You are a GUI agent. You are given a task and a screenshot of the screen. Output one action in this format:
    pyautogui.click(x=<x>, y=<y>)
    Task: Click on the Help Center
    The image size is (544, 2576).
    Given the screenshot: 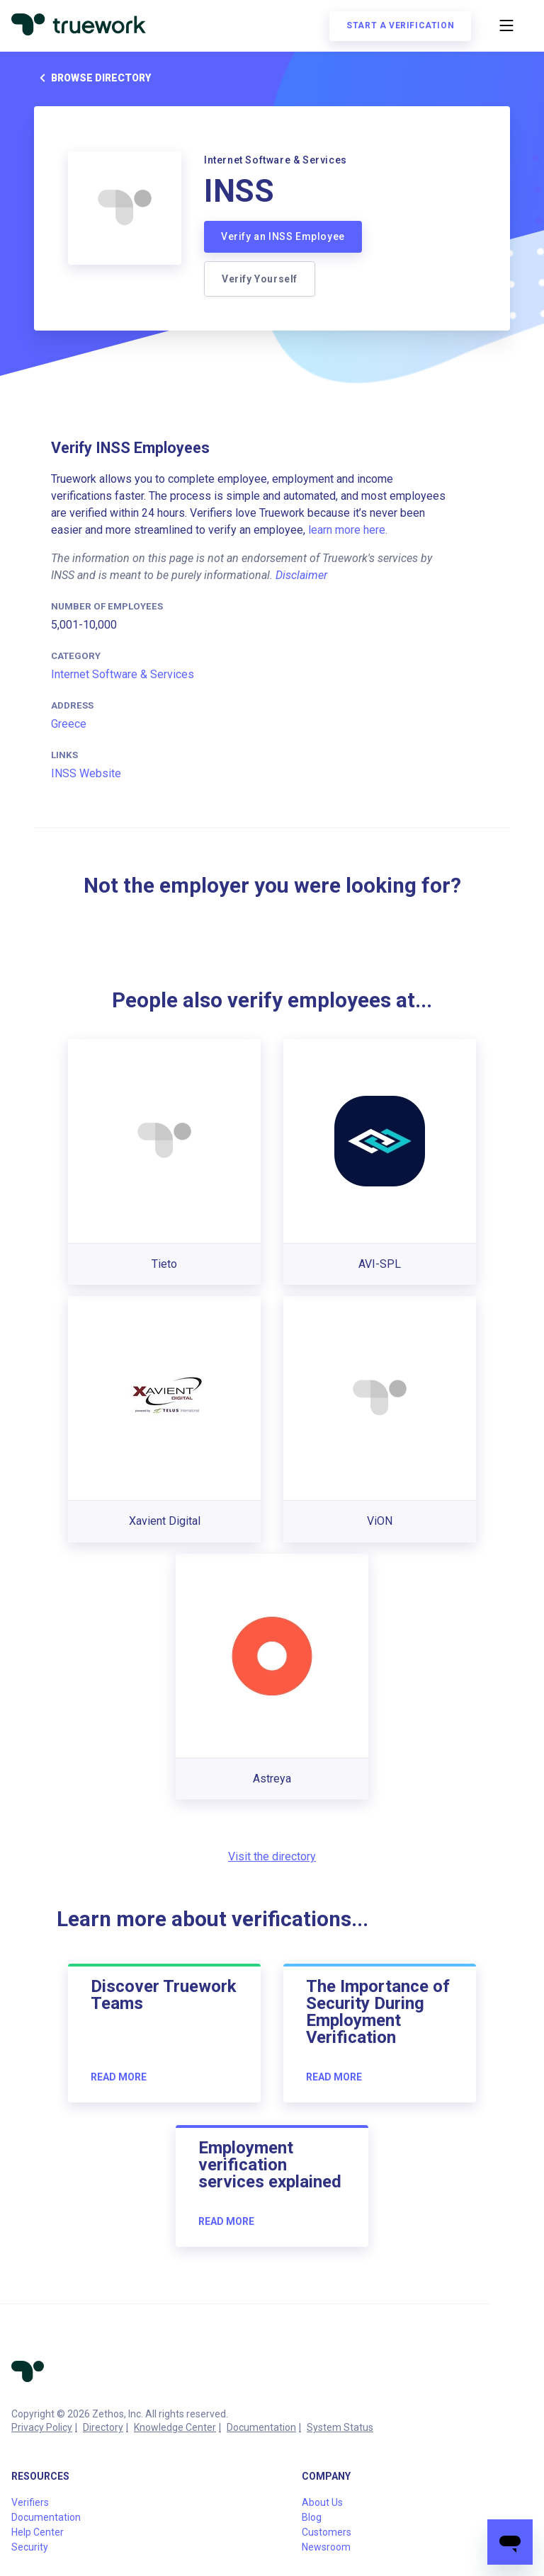 What is the action you would take?
    pyautogui.click(x=37, y=2532)
    